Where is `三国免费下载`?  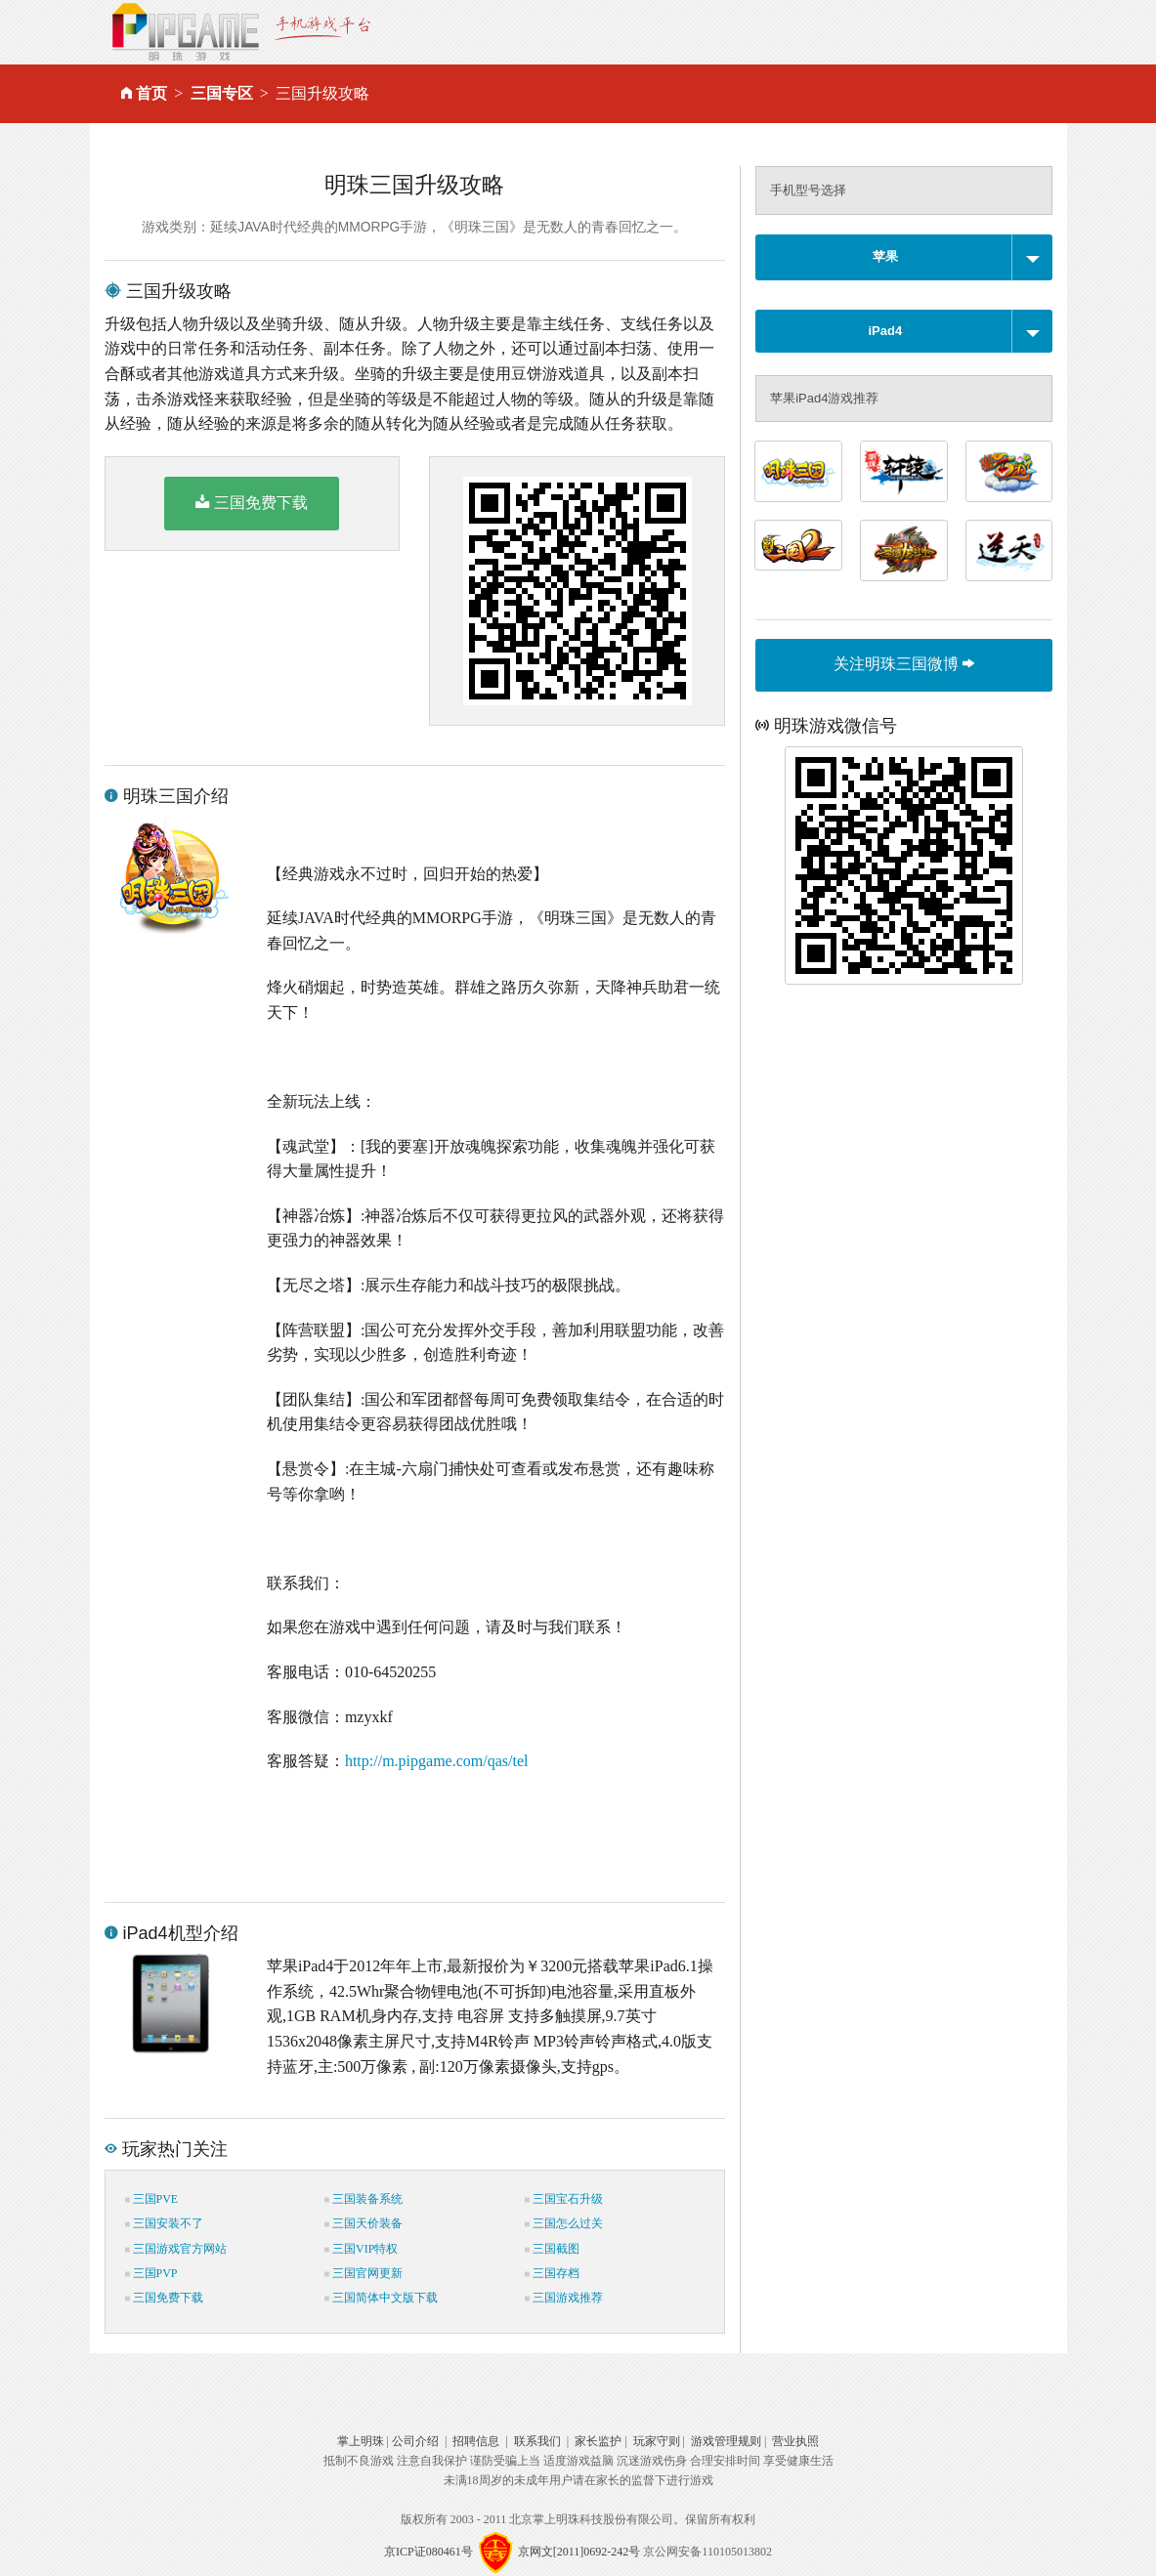
三国免费下载 is located at coordinates (251, 502).